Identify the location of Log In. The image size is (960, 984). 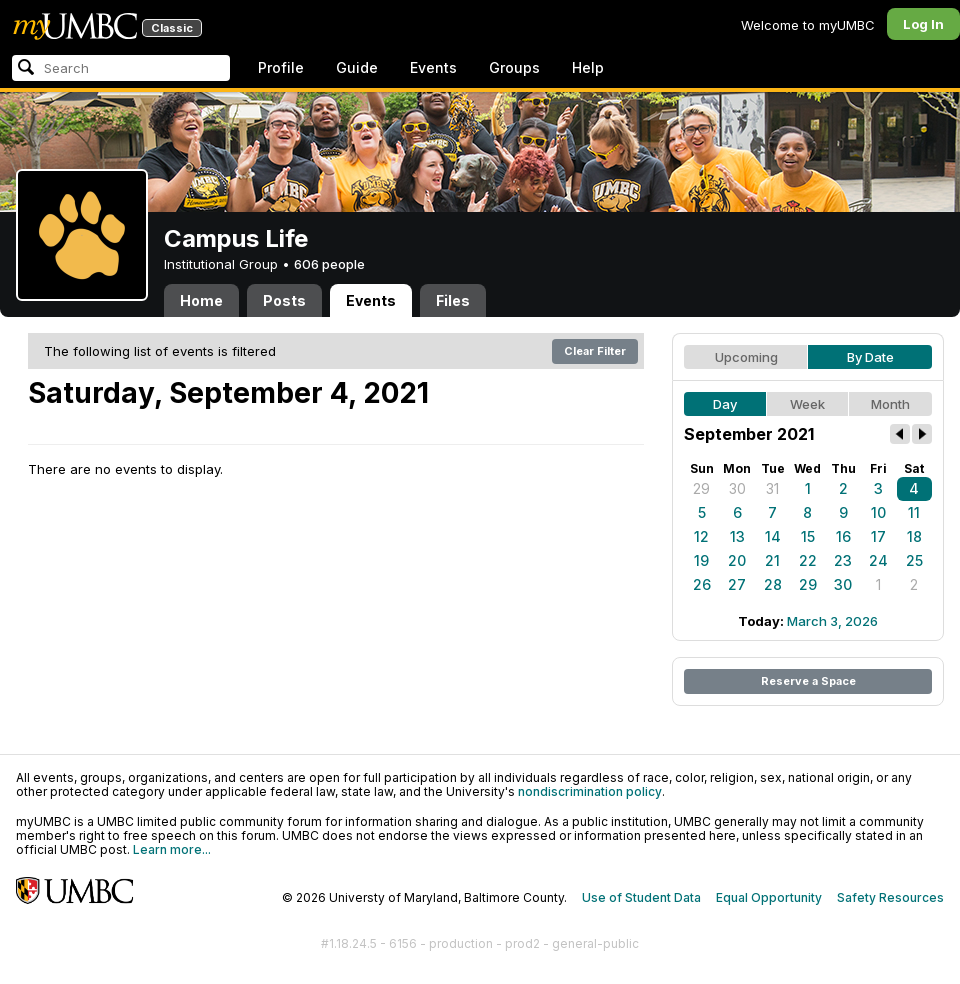
(923, 24).